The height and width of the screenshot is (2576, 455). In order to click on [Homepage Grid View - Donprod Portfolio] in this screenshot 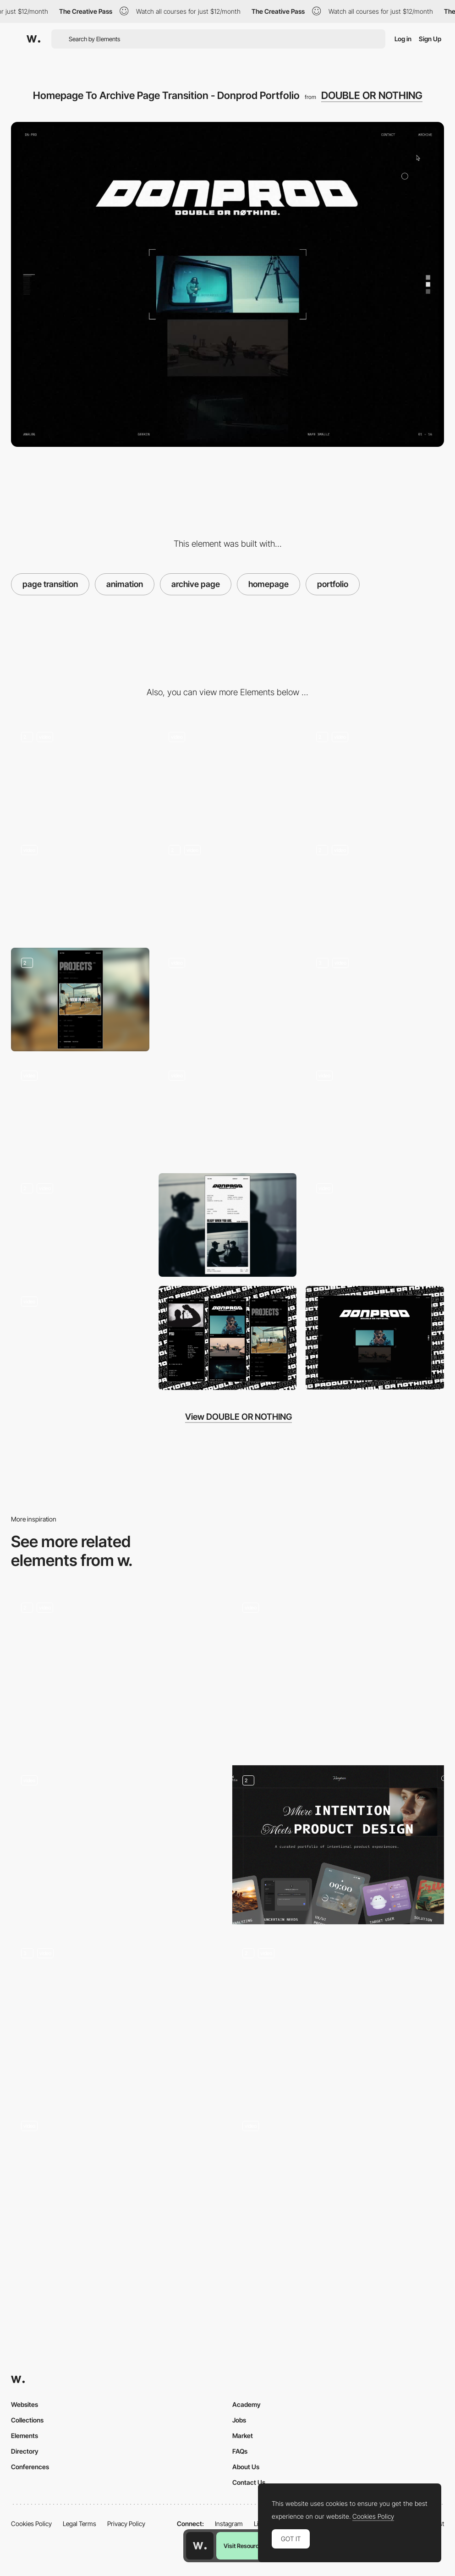, I will do `click(375, 1225)`.